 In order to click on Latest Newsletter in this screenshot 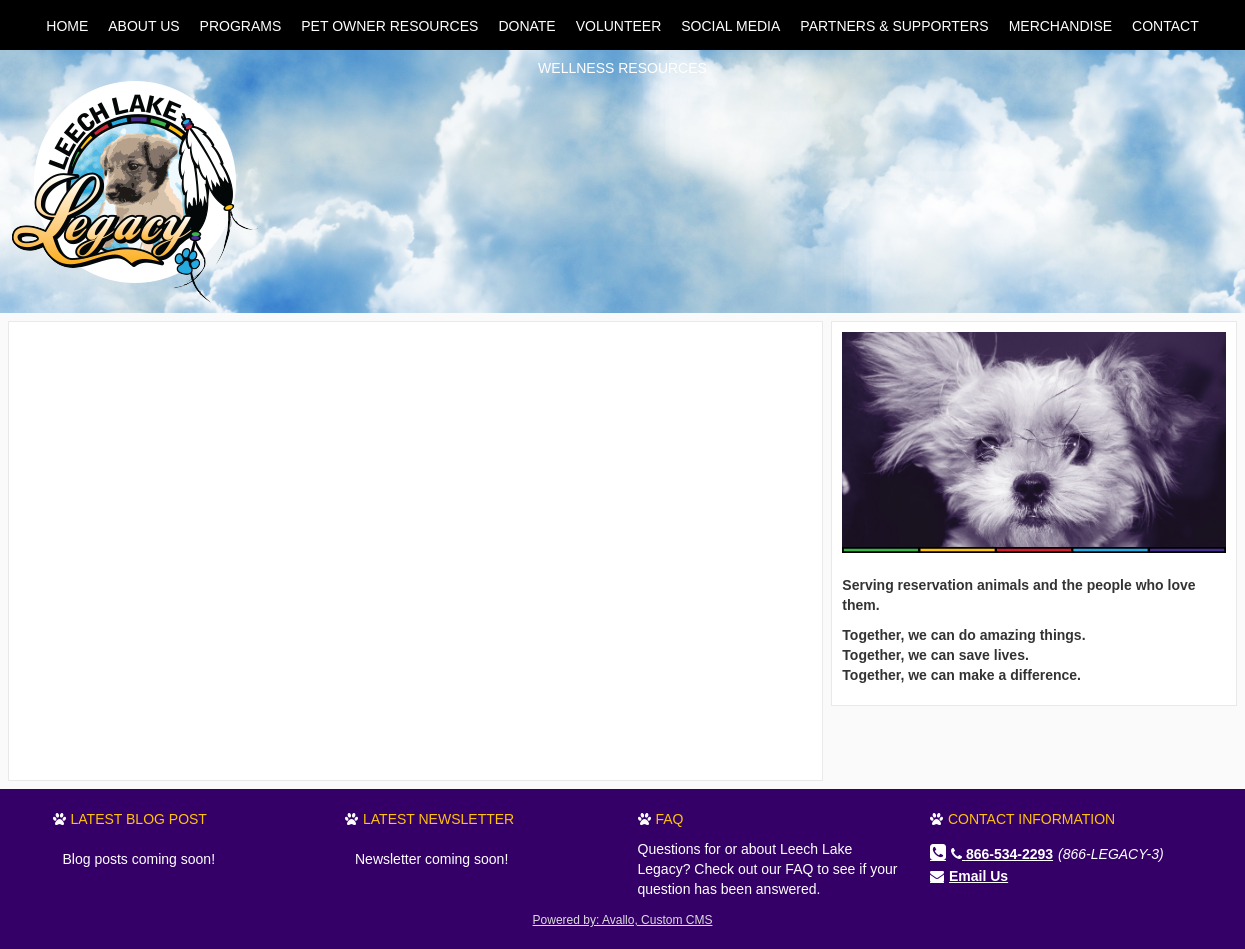, I will do `click(438, 819)`.